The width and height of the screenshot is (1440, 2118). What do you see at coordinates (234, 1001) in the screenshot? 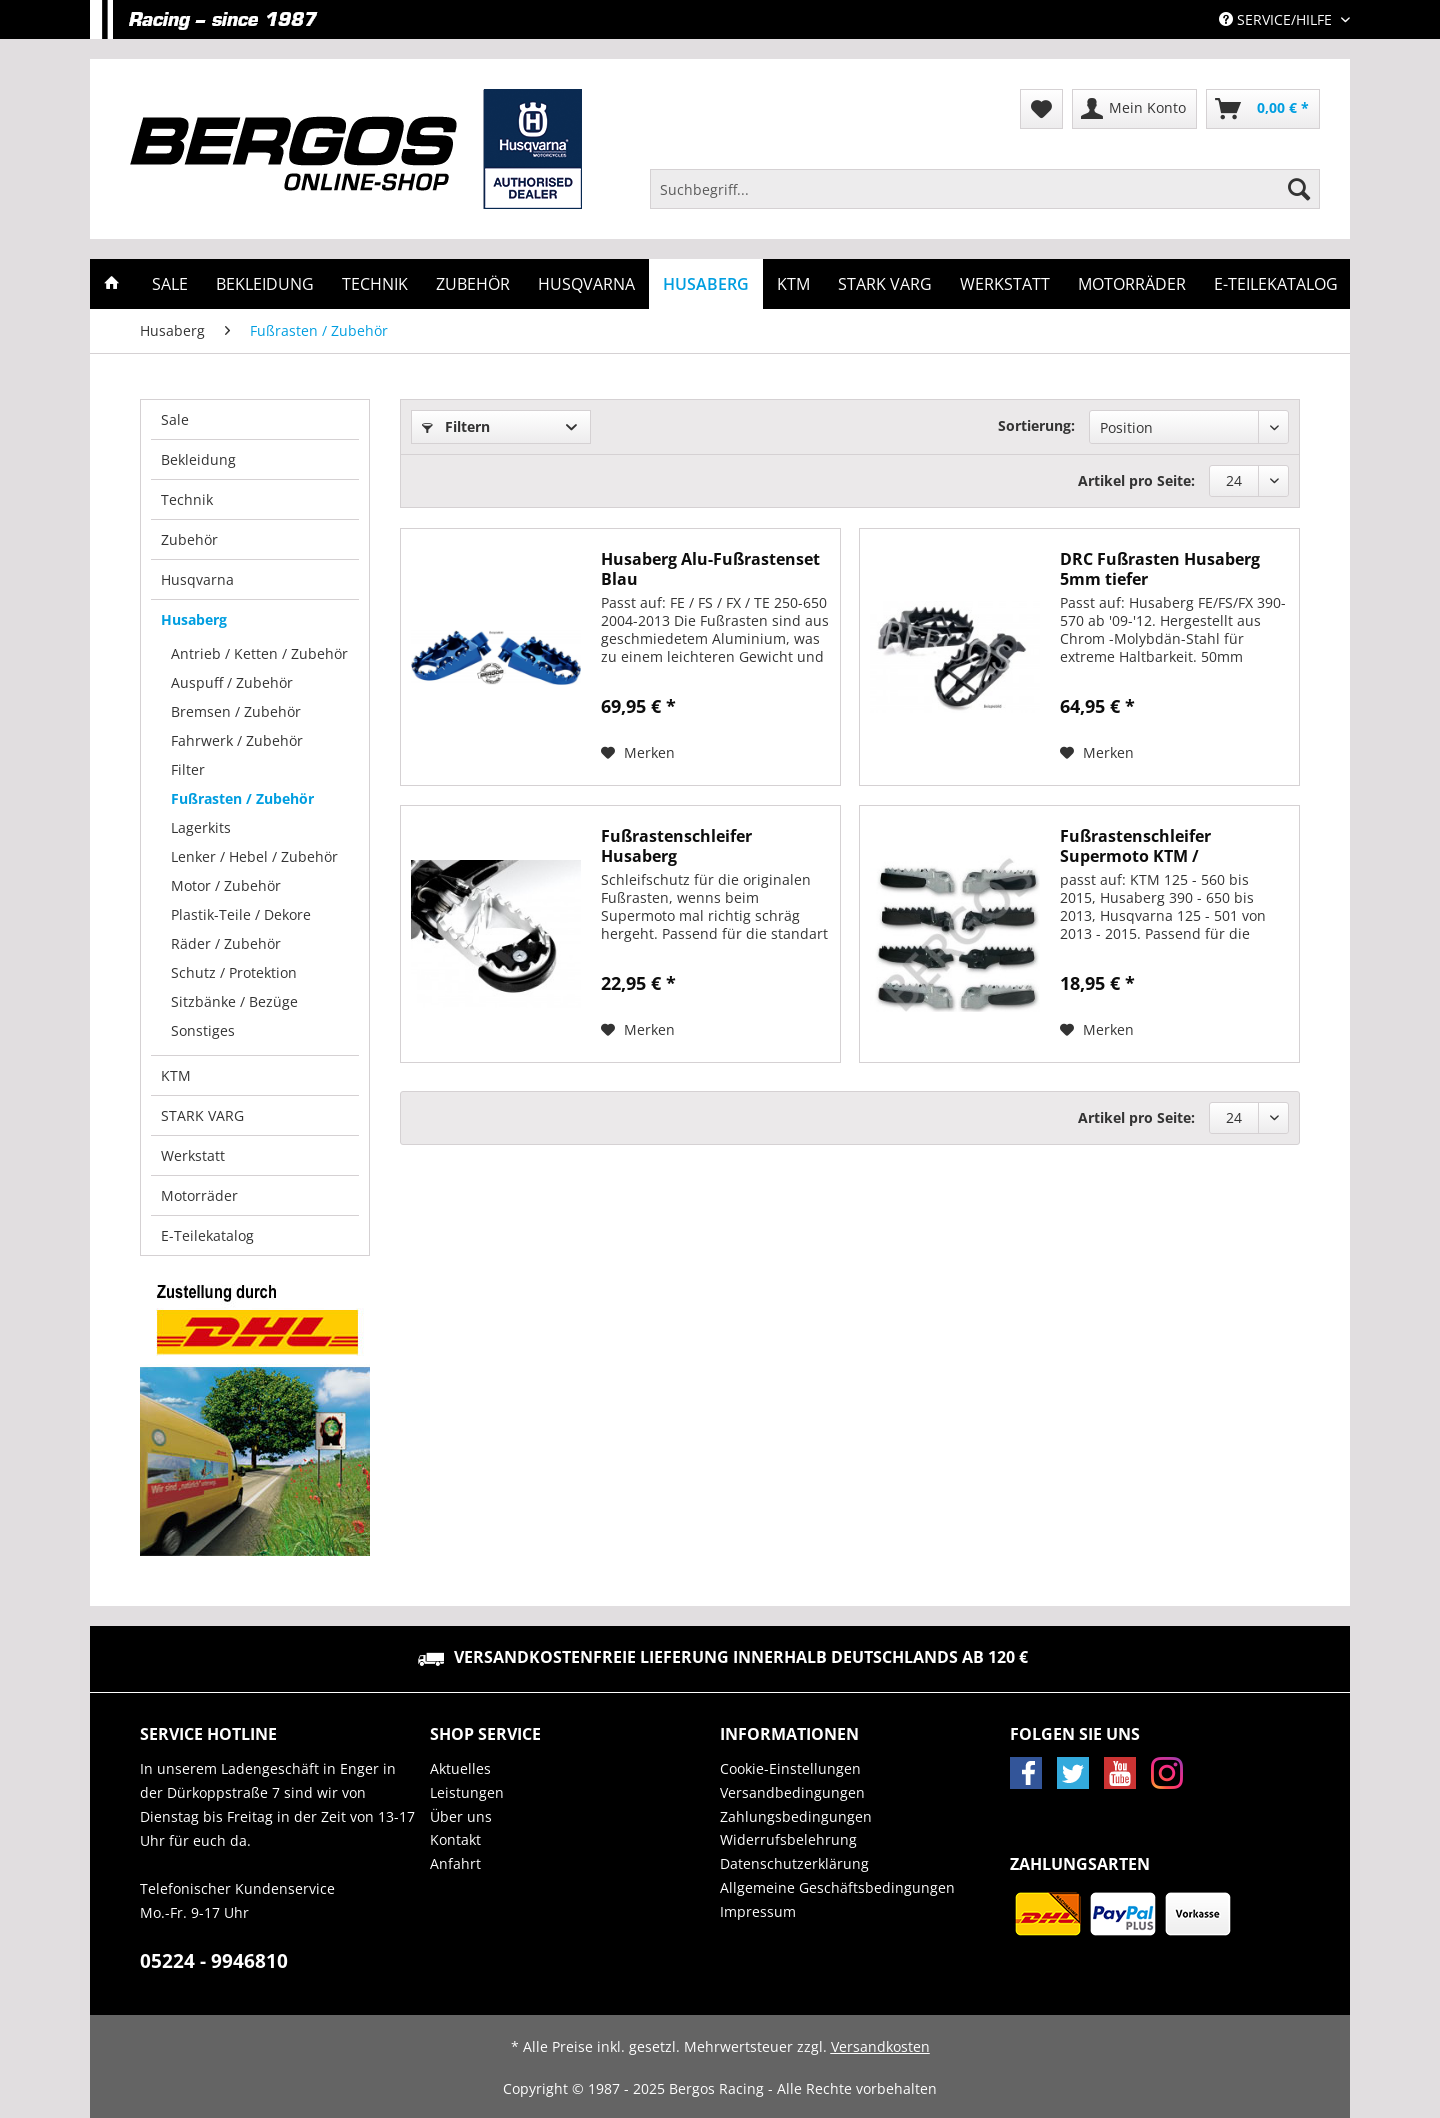
I see `Sitzbänke / Bezüge` at bounding box center [234, 1001].